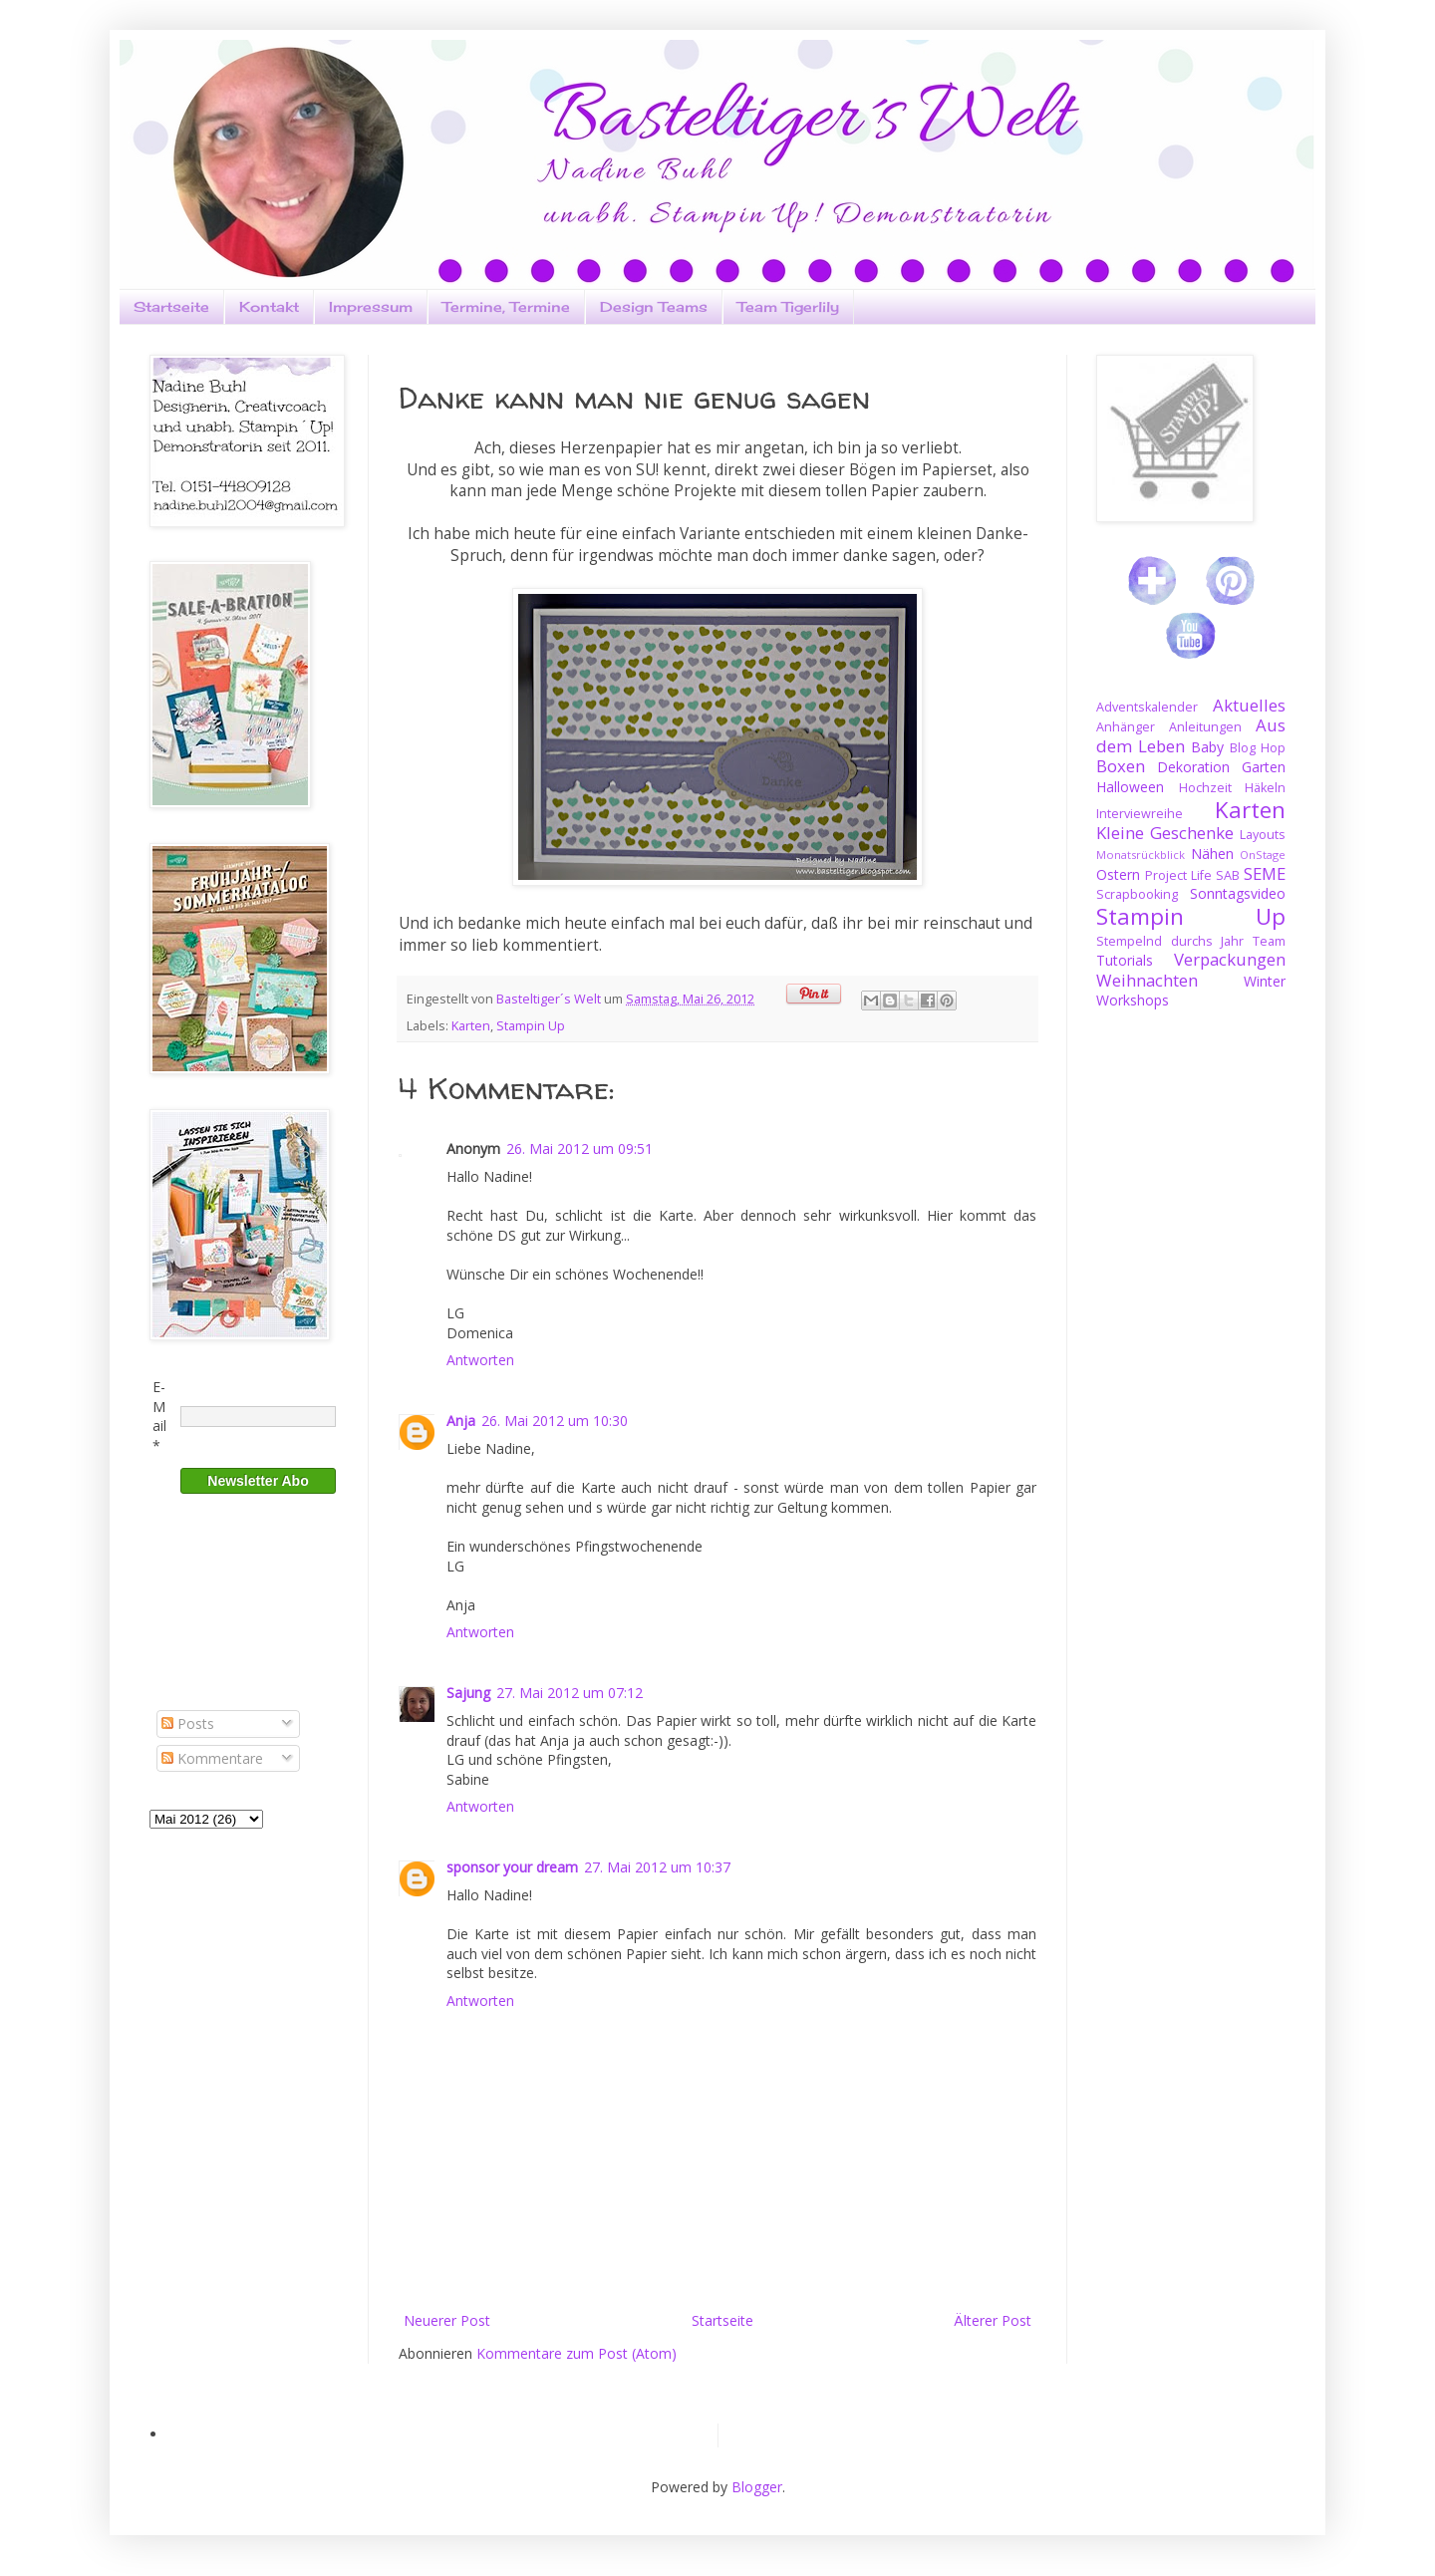 This screenshot has width=1435, height=2576. What do you see at coordinates (1140, 854) in the screenshot?
I see `Monatsrückblick` at bounding box center [1140, 854].